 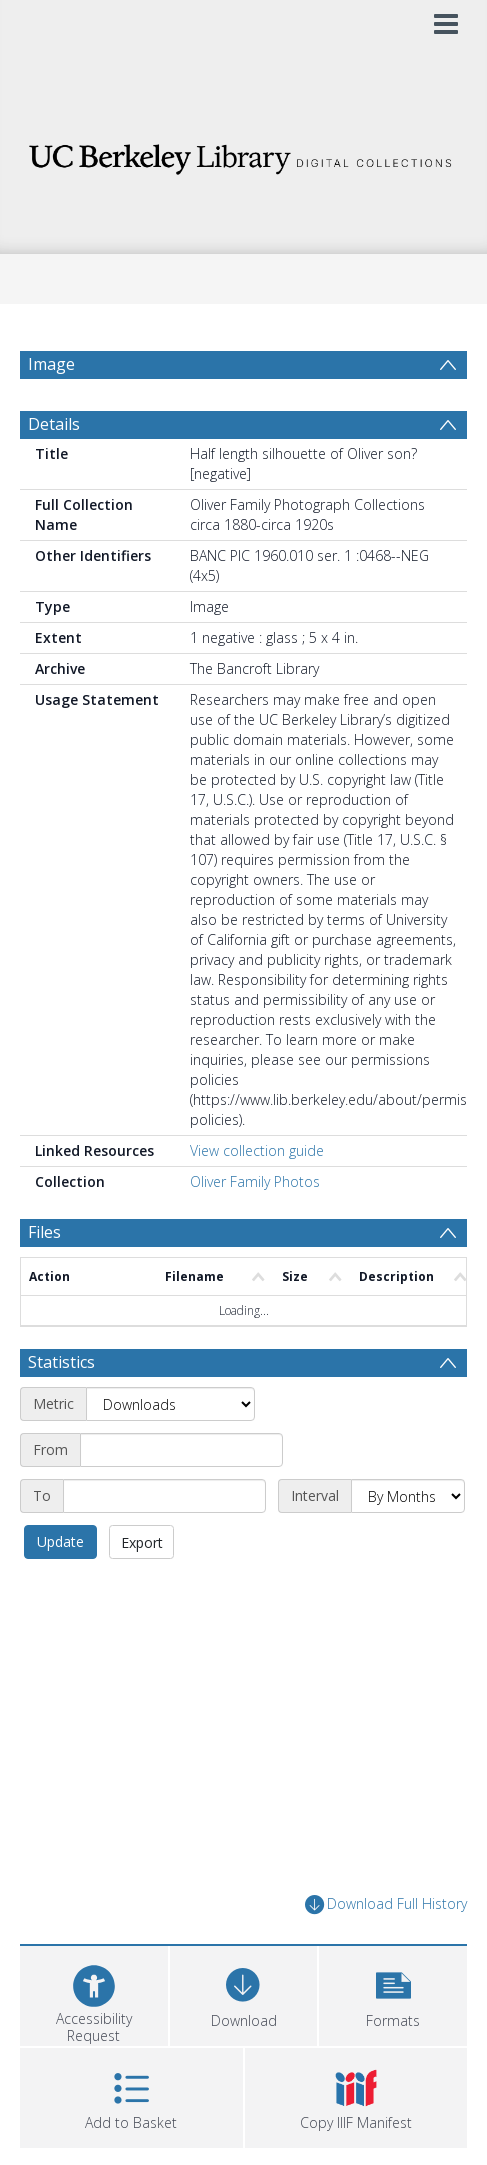 I want to click on [Interval], so click(x=408, y=1544).